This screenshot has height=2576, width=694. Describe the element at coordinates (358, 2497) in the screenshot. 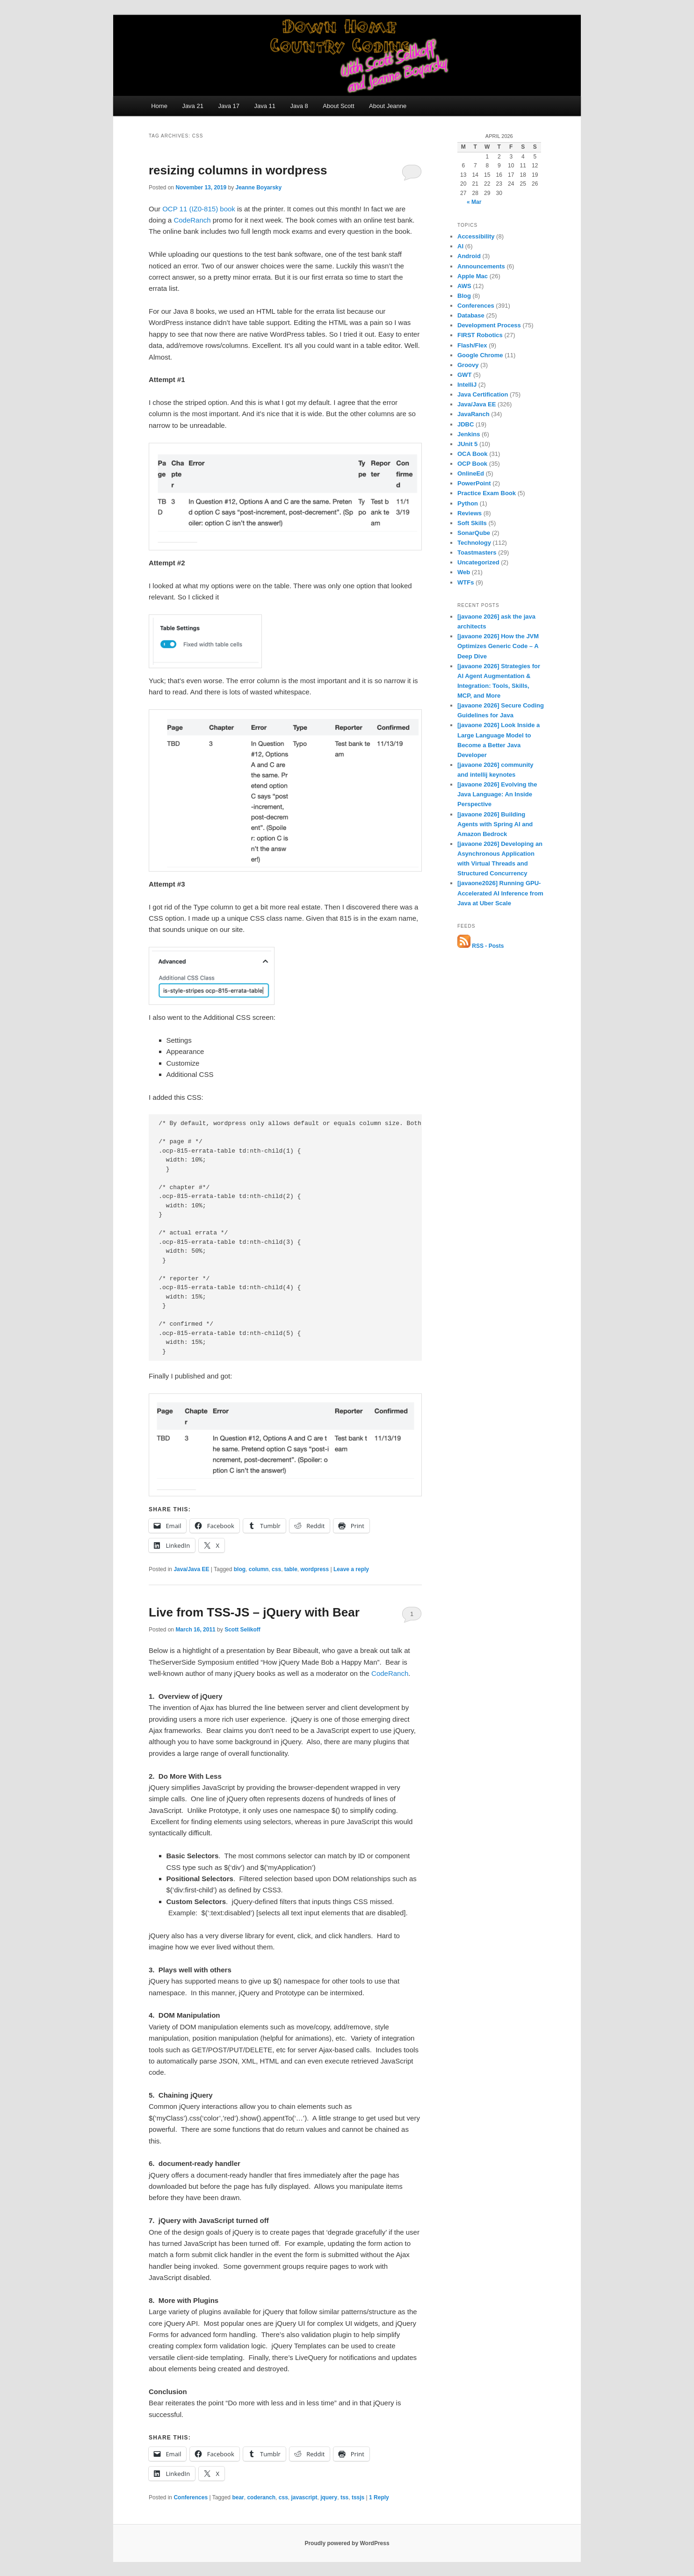

I see `tssjs` at that location.